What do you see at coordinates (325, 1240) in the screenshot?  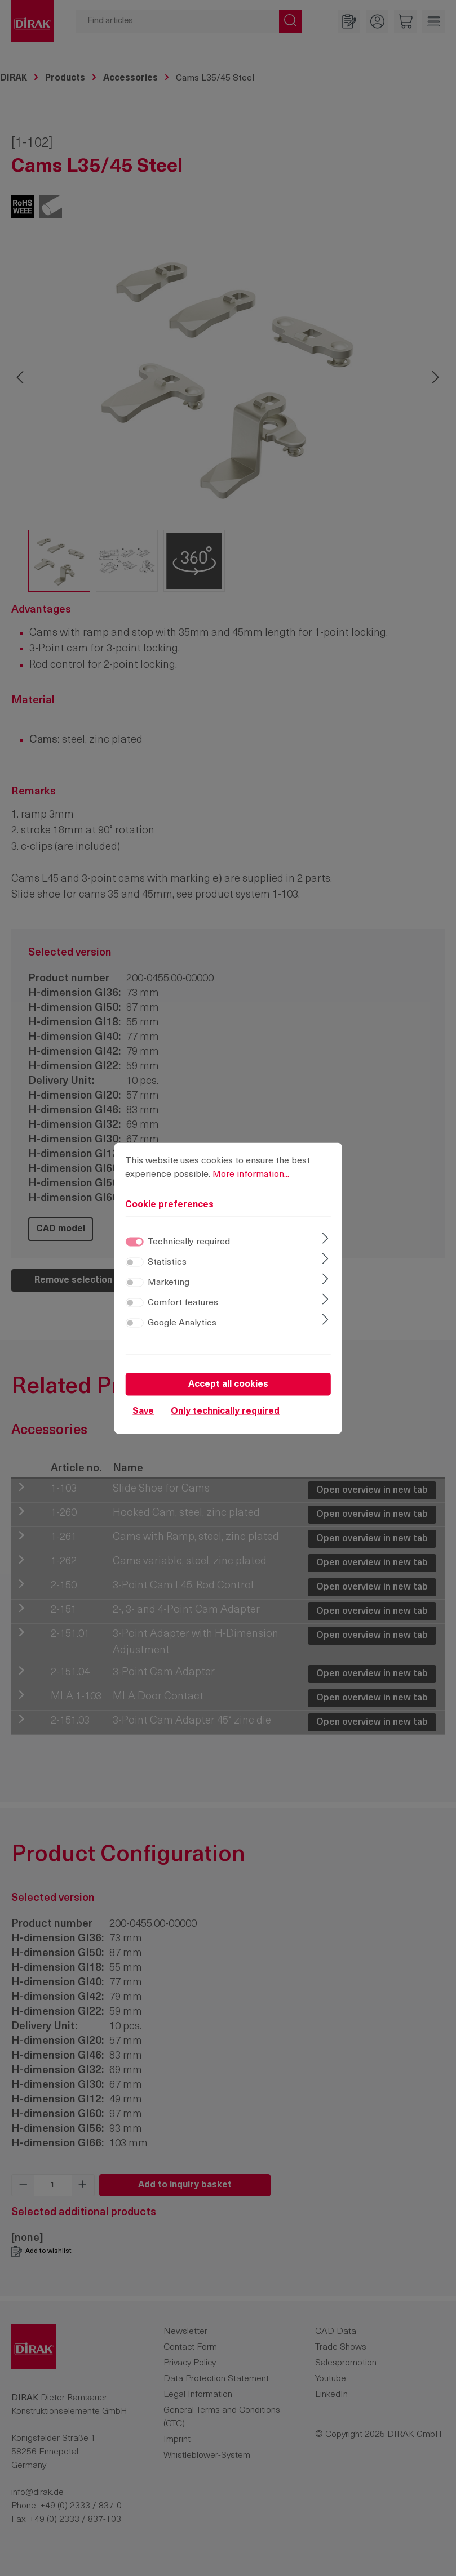 I see `[Expand]` at bounding box center [325, 1240].